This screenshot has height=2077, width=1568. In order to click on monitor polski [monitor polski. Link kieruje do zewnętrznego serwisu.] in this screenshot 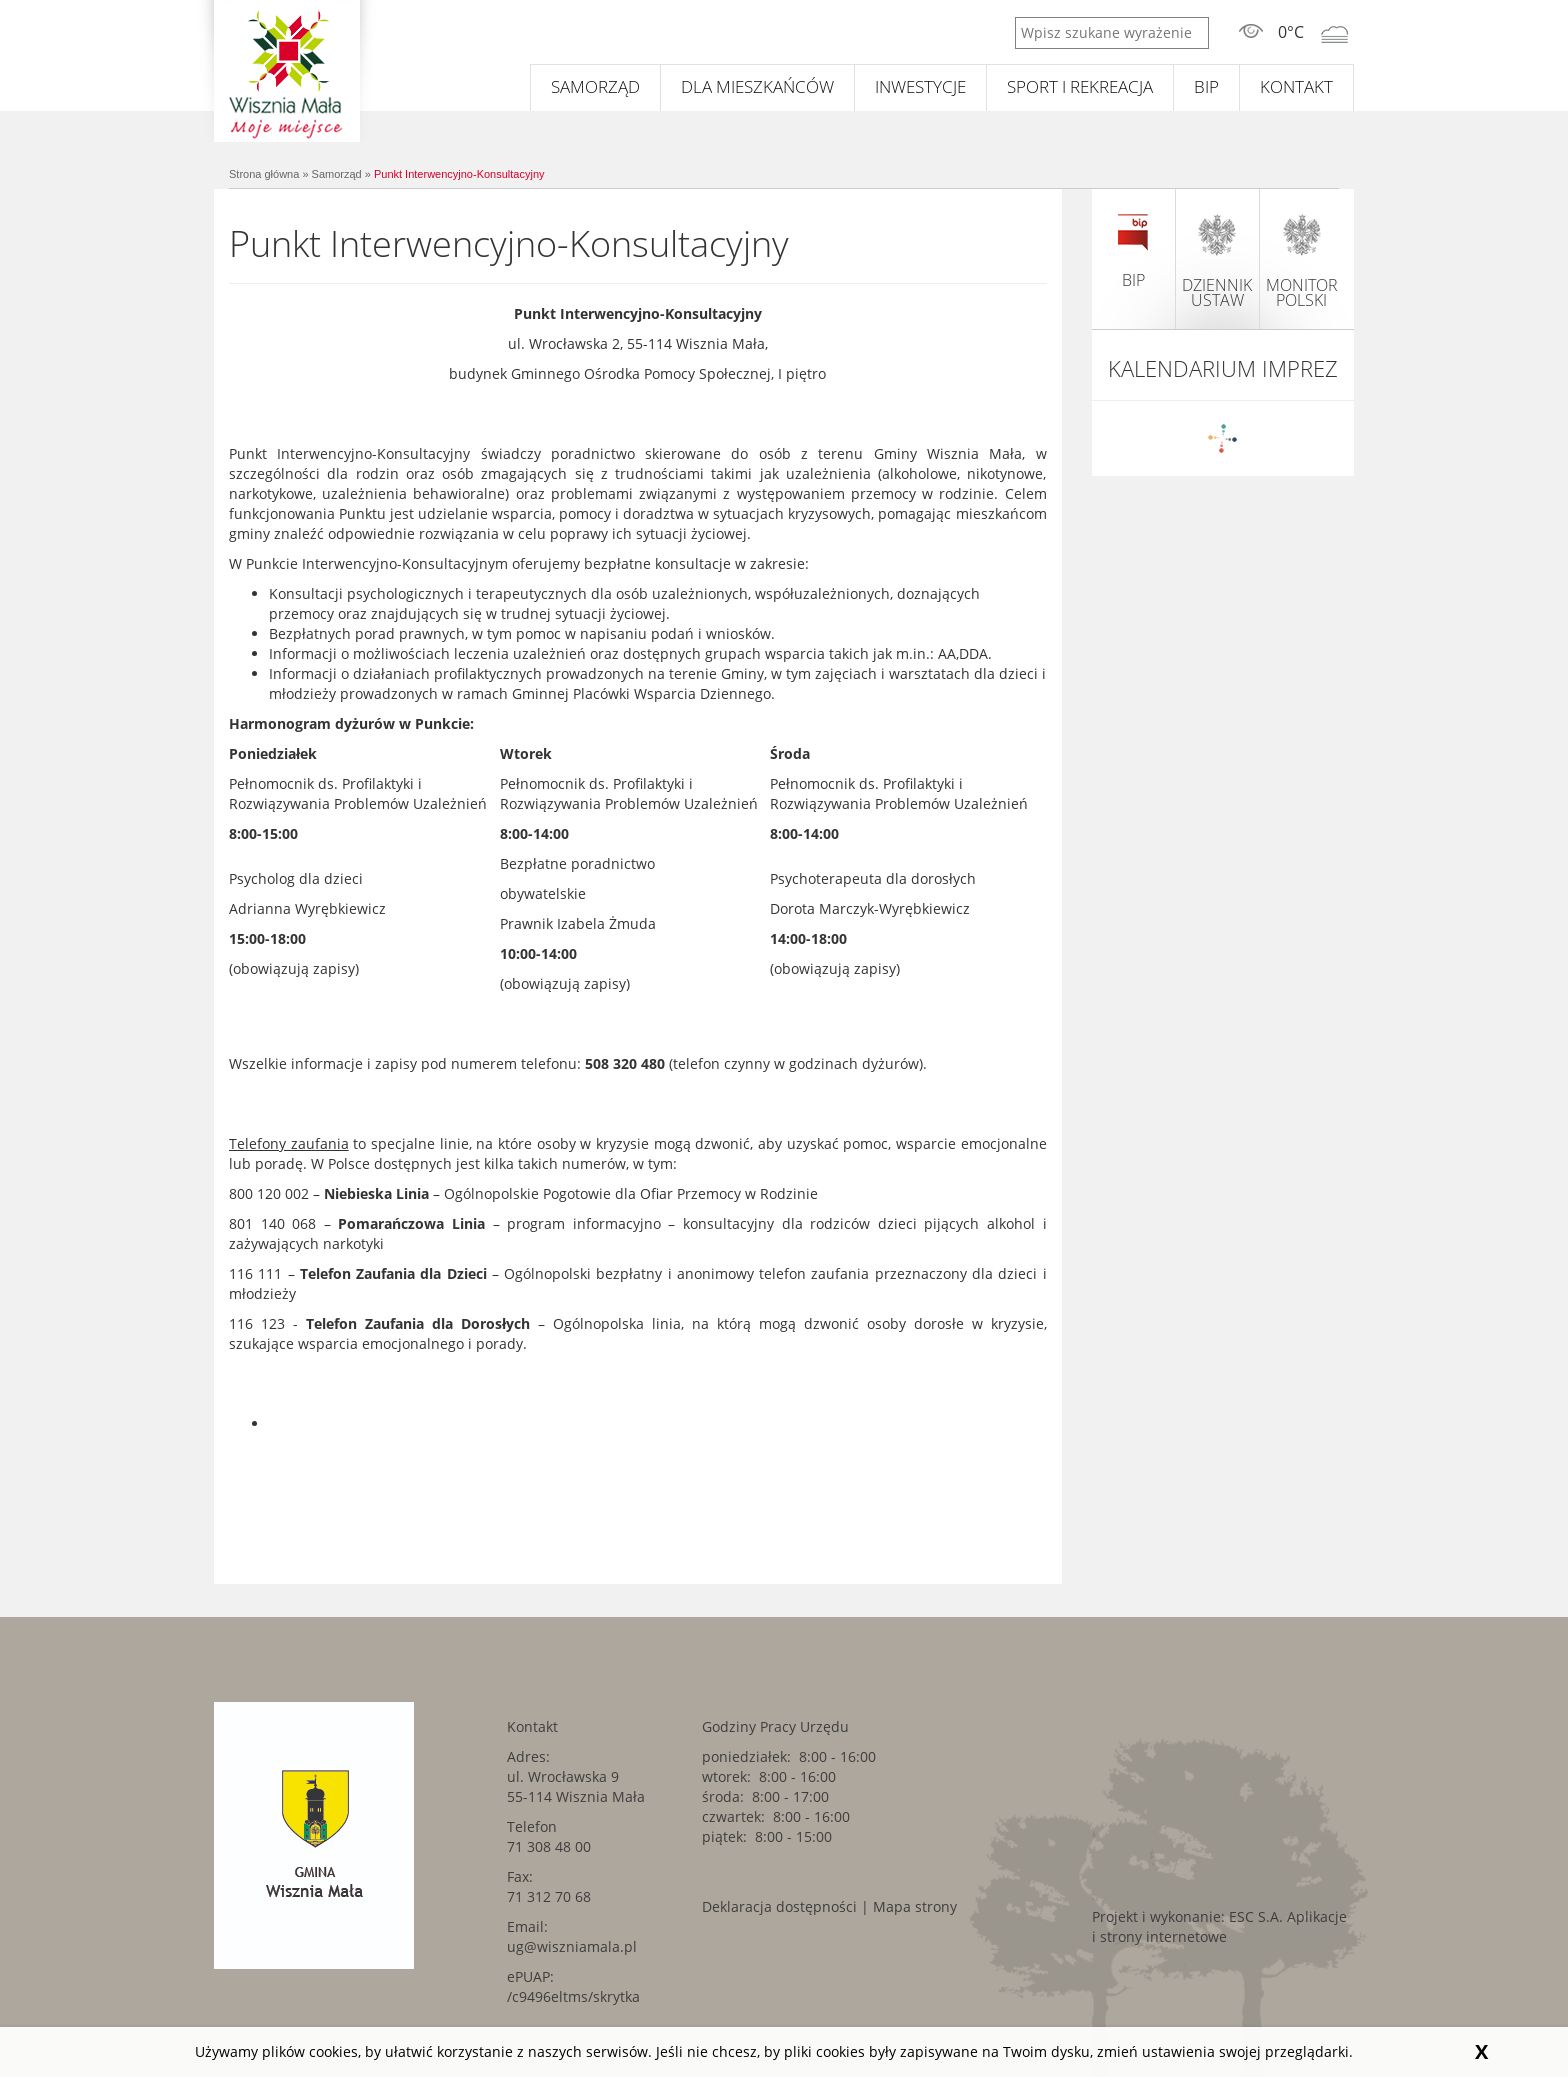, I will do `click(1302, 260)`.